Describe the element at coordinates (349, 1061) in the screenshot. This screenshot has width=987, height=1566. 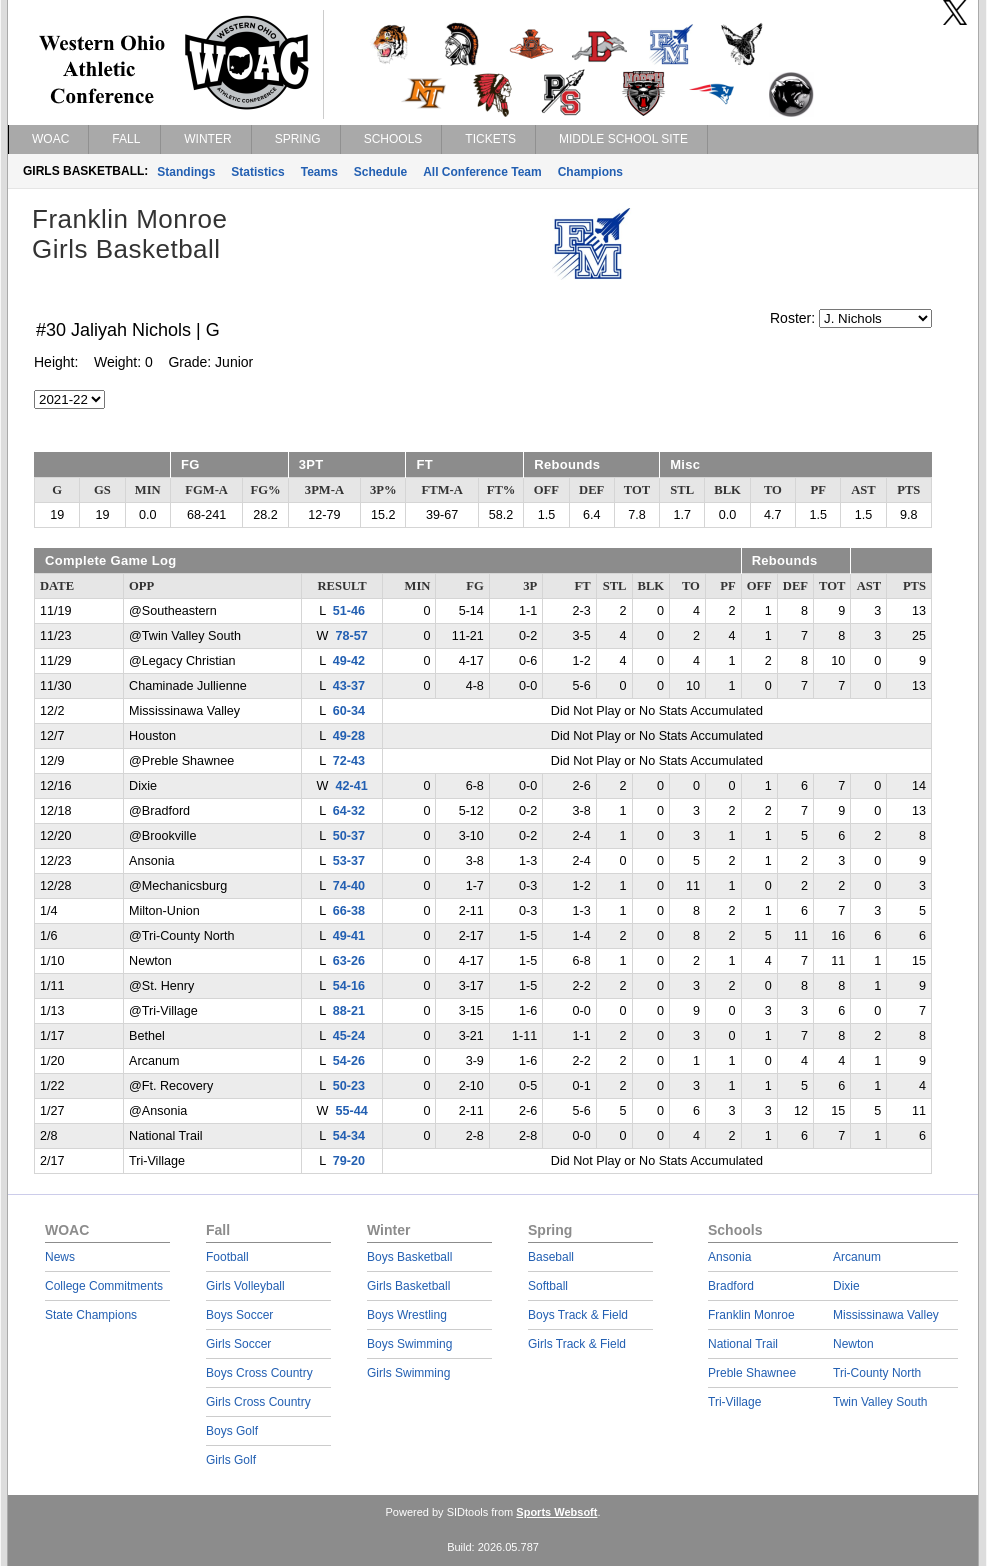
I see `54-26` at that location.